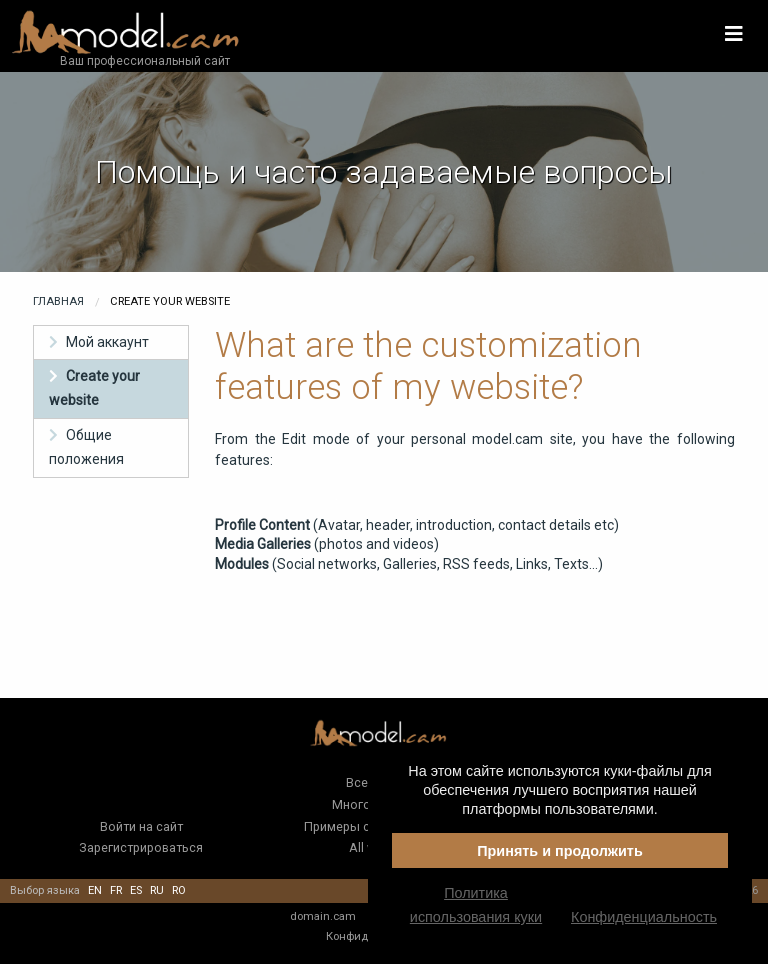  What do you see at coordinates (157, 890) in the screenshot?
I see `ru` at bounding box center [157, 890].